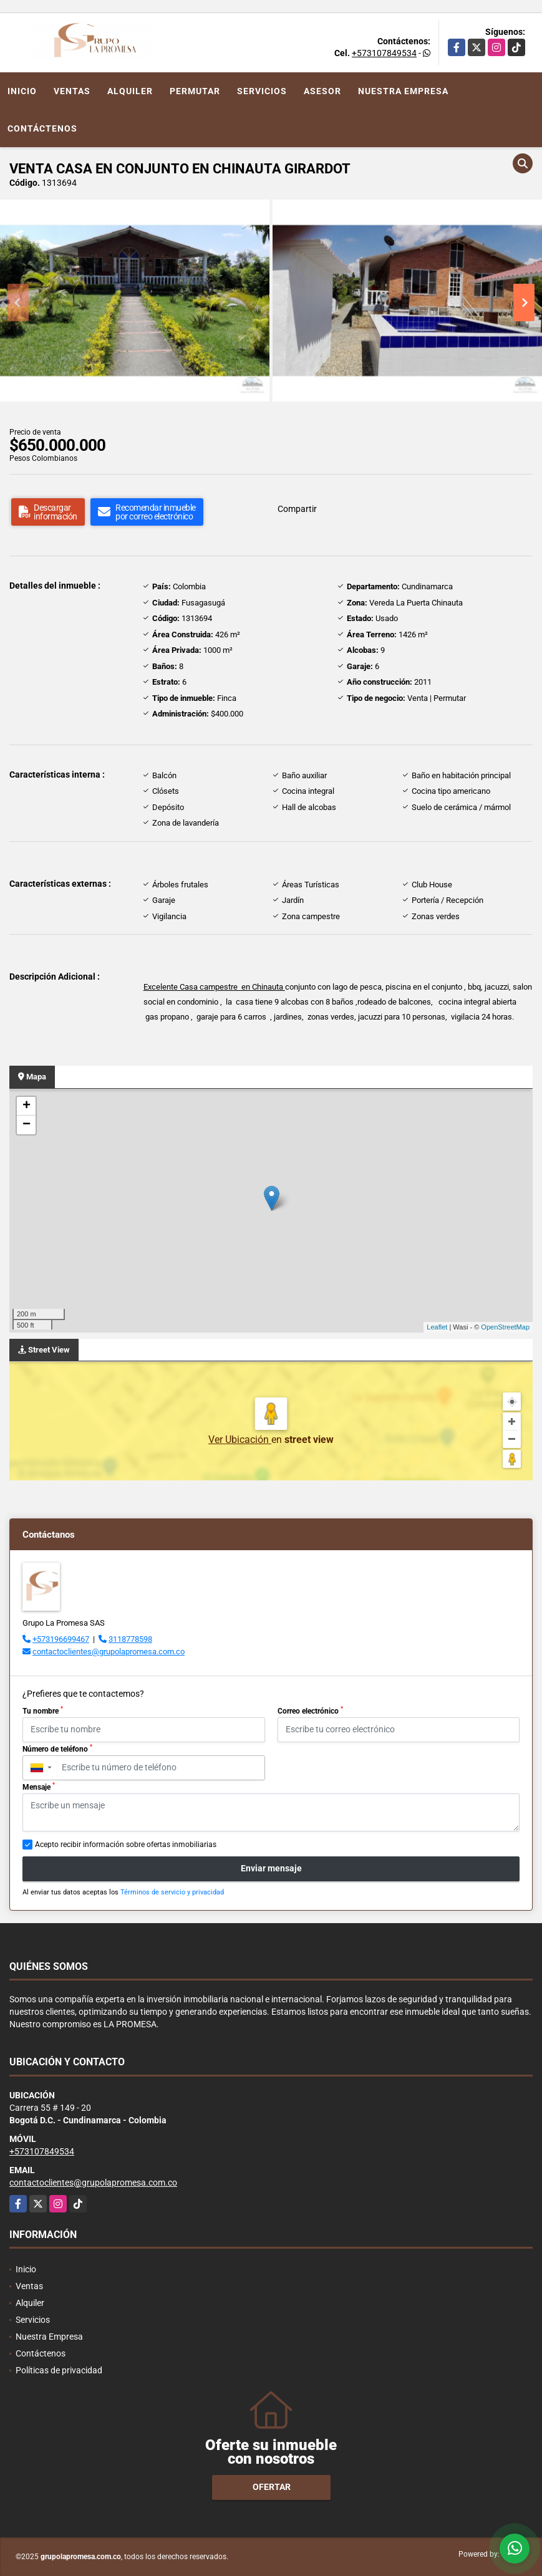 This screenshot has width=542, height=2576. I want to click on contactoclientes@grupolapromesa.com.co, so click(108, 1651).